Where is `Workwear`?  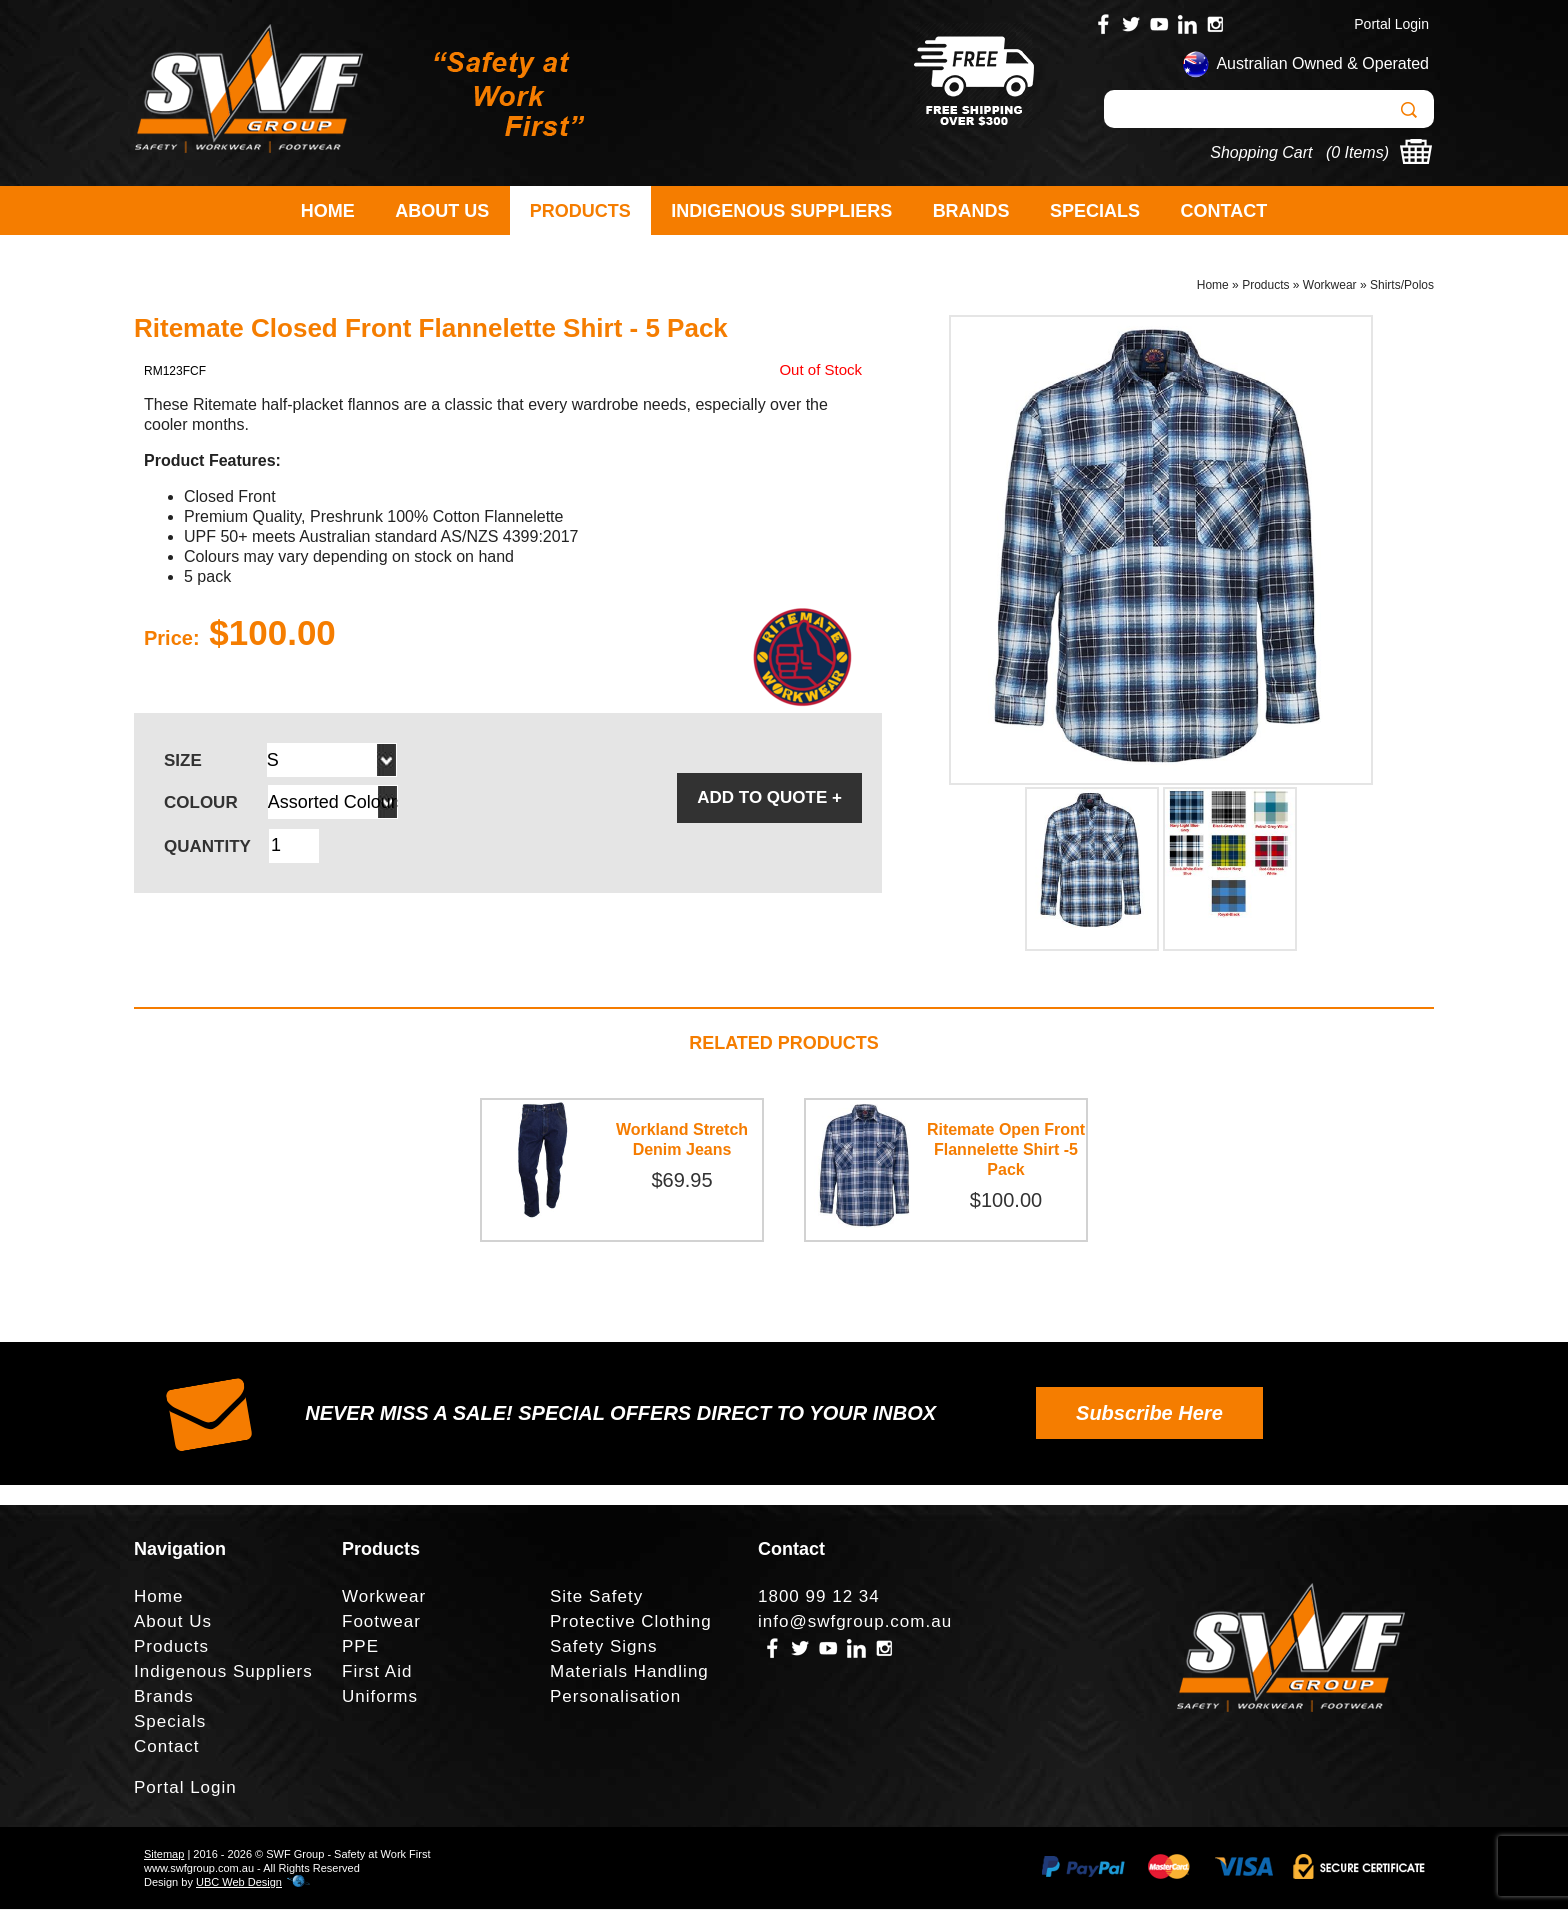 Workwear is located at coordinates (1330, 286).